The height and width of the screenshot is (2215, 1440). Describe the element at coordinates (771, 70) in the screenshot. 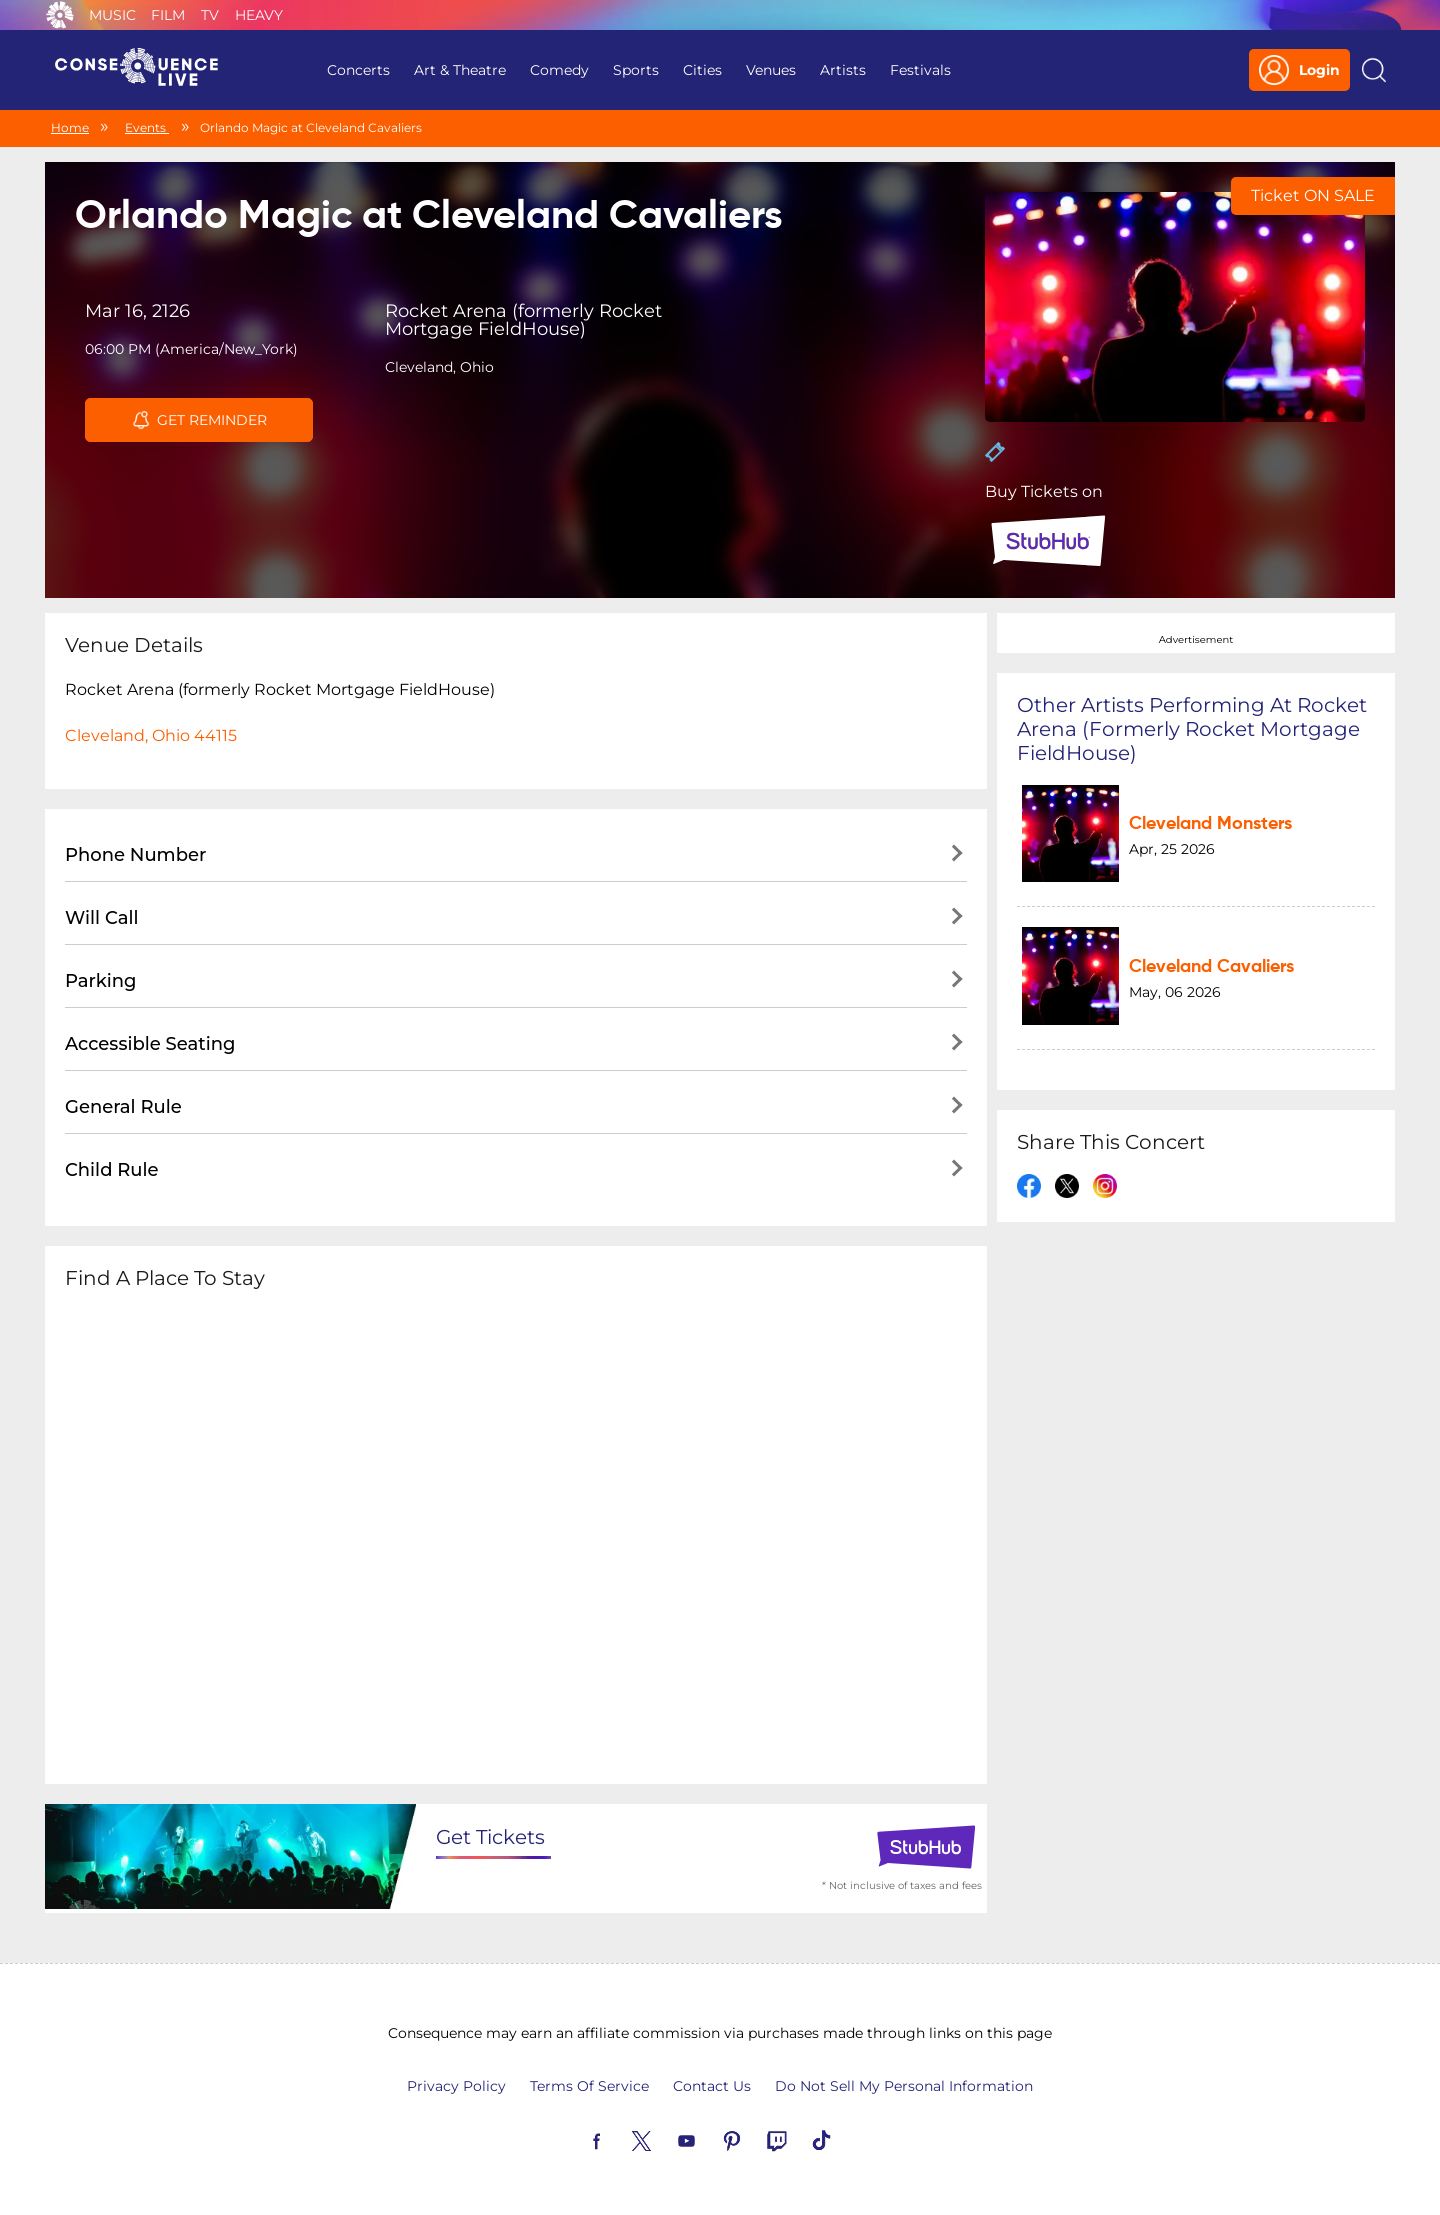

I see `Venues` at that location.